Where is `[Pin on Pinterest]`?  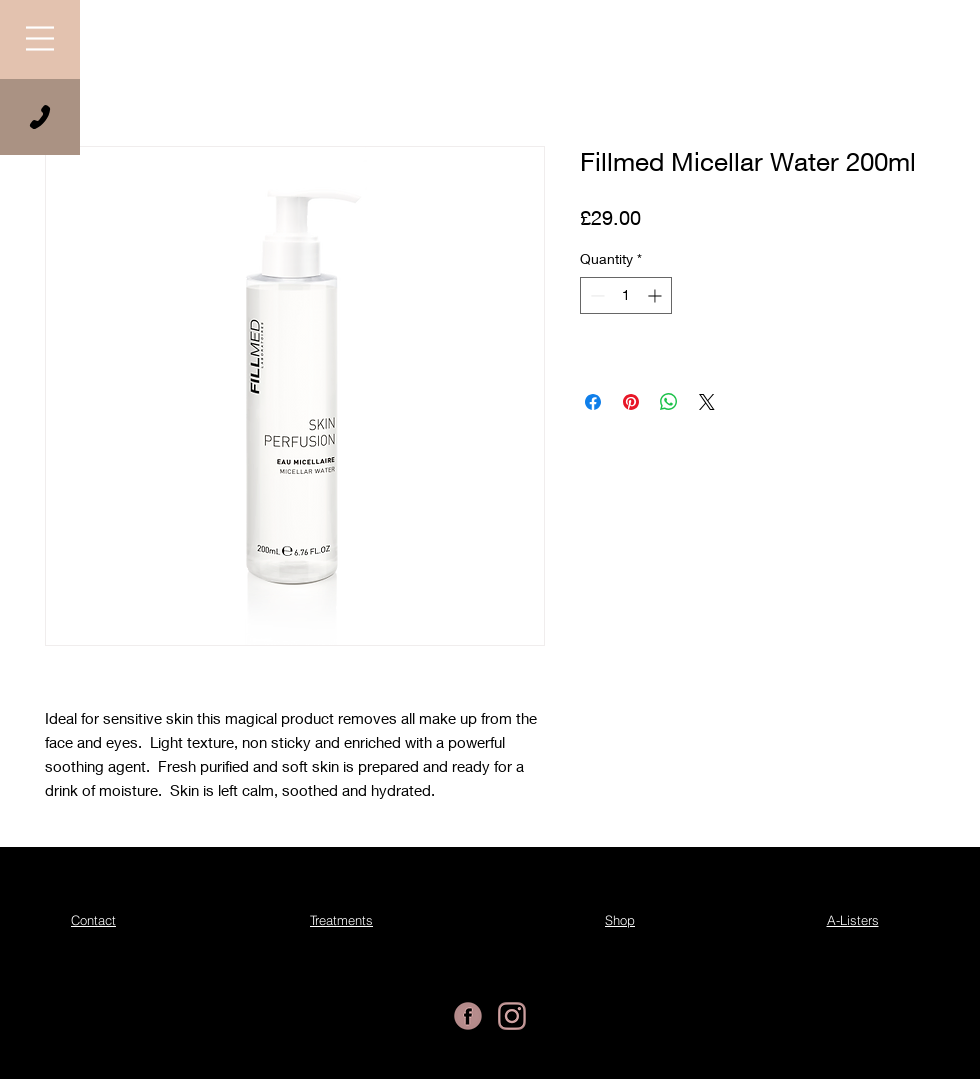 [Pin on Pinterest] is located at coordinates (631, 402).